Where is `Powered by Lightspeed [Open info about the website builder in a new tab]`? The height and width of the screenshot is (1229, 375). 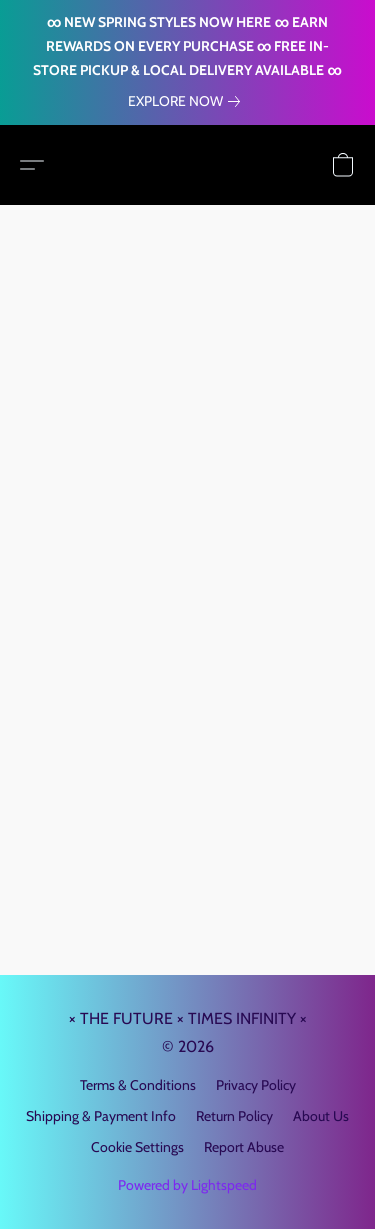
Powered by Lightspeed [Open info about the website builder in a new tab] is located at coordinates (187, 1185).